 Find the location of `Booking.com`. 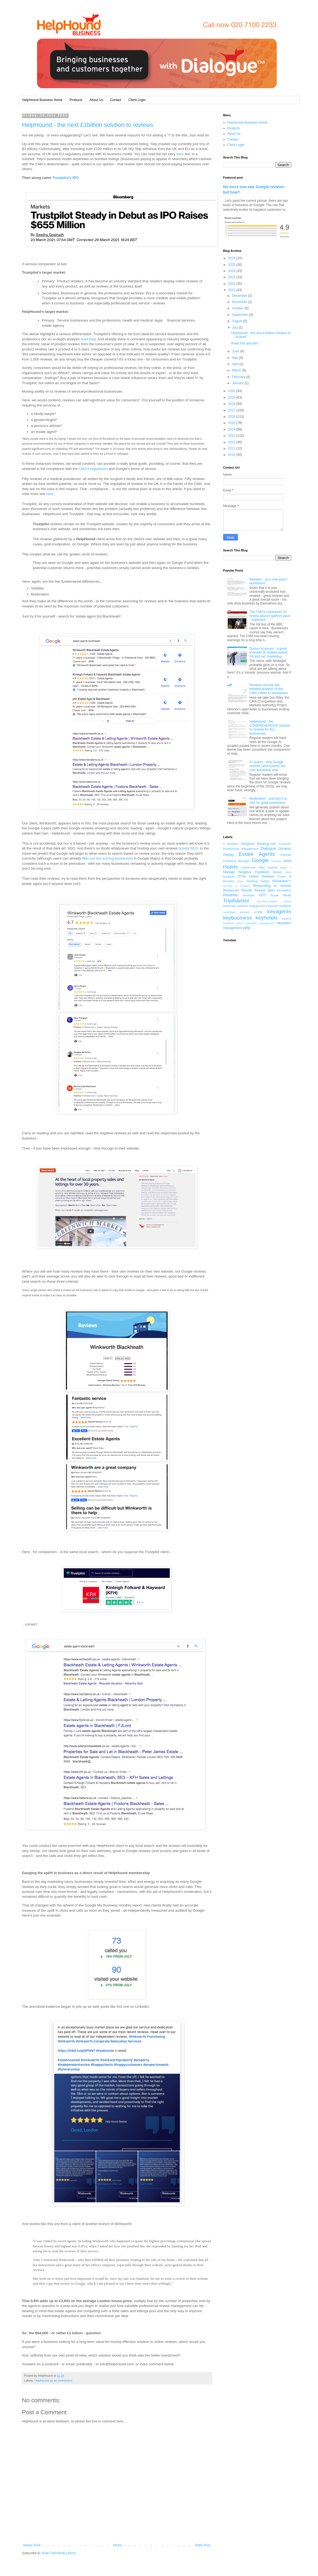

Booking.com is located at coordinates (266, 844).